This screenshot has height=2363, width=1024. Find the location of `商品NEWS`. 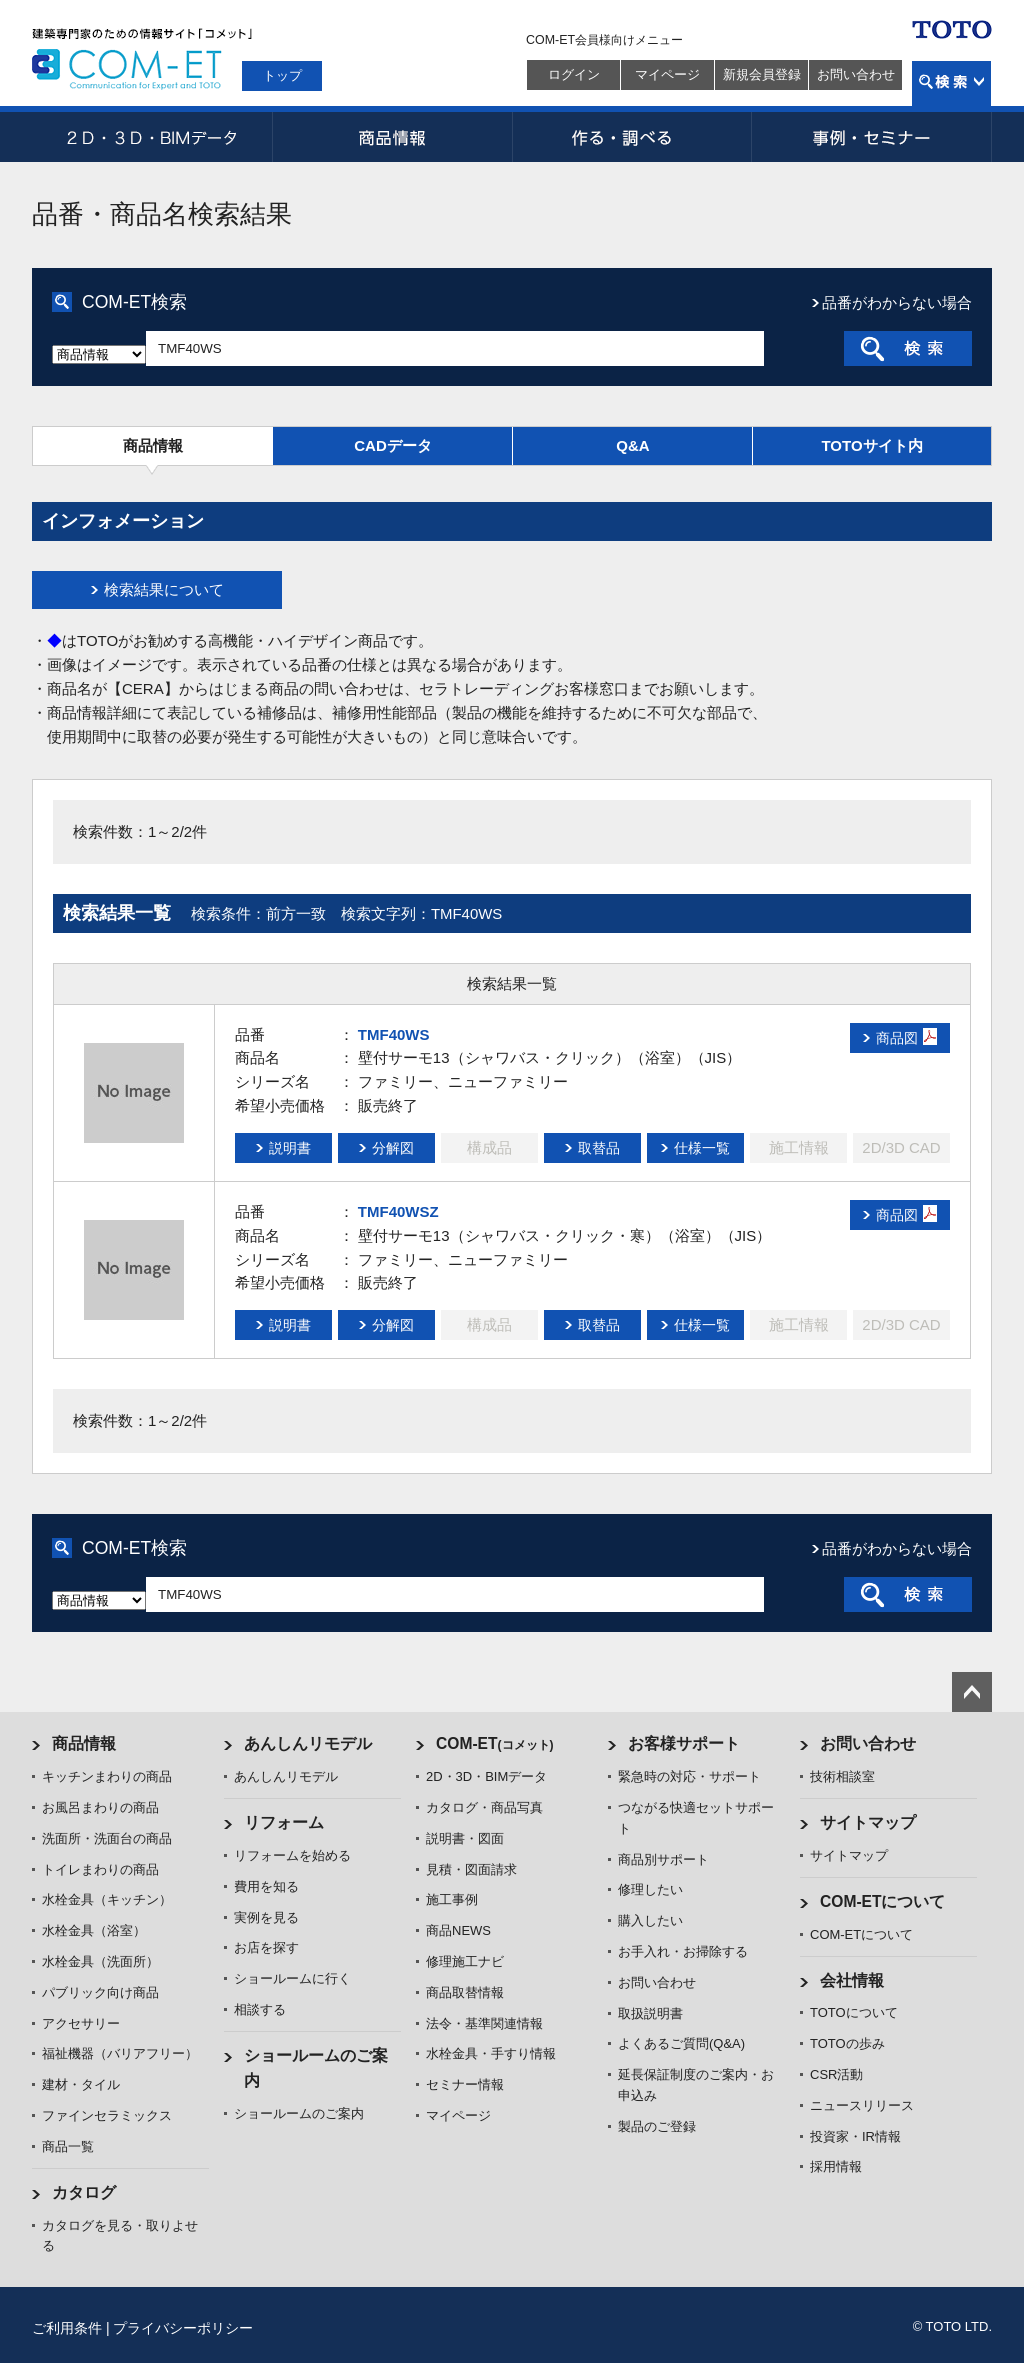

商品NEWS is located at coordinates (458, 1930).